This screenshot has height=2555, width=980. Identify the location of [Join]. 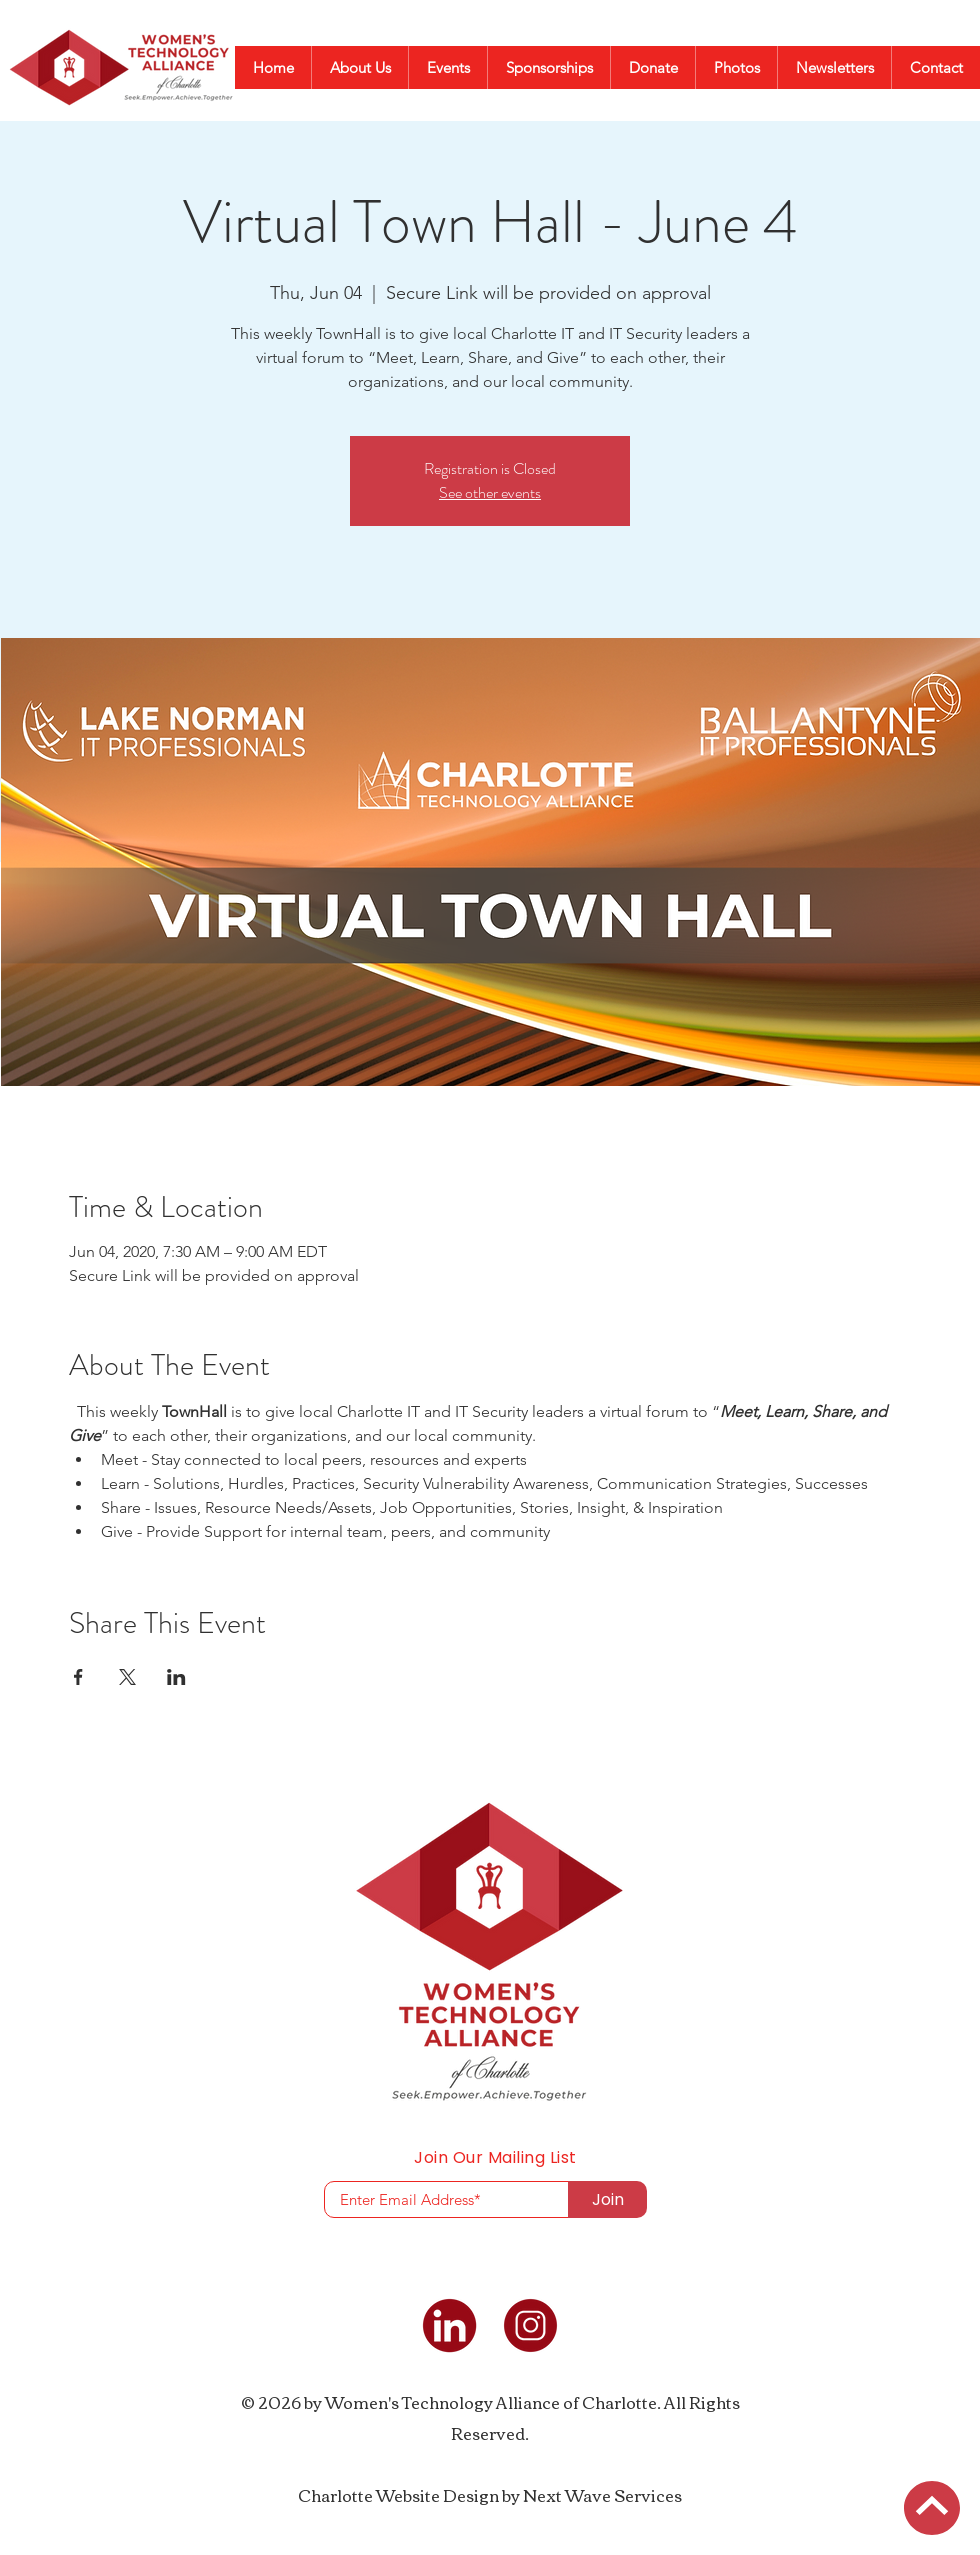
(607, 2199).